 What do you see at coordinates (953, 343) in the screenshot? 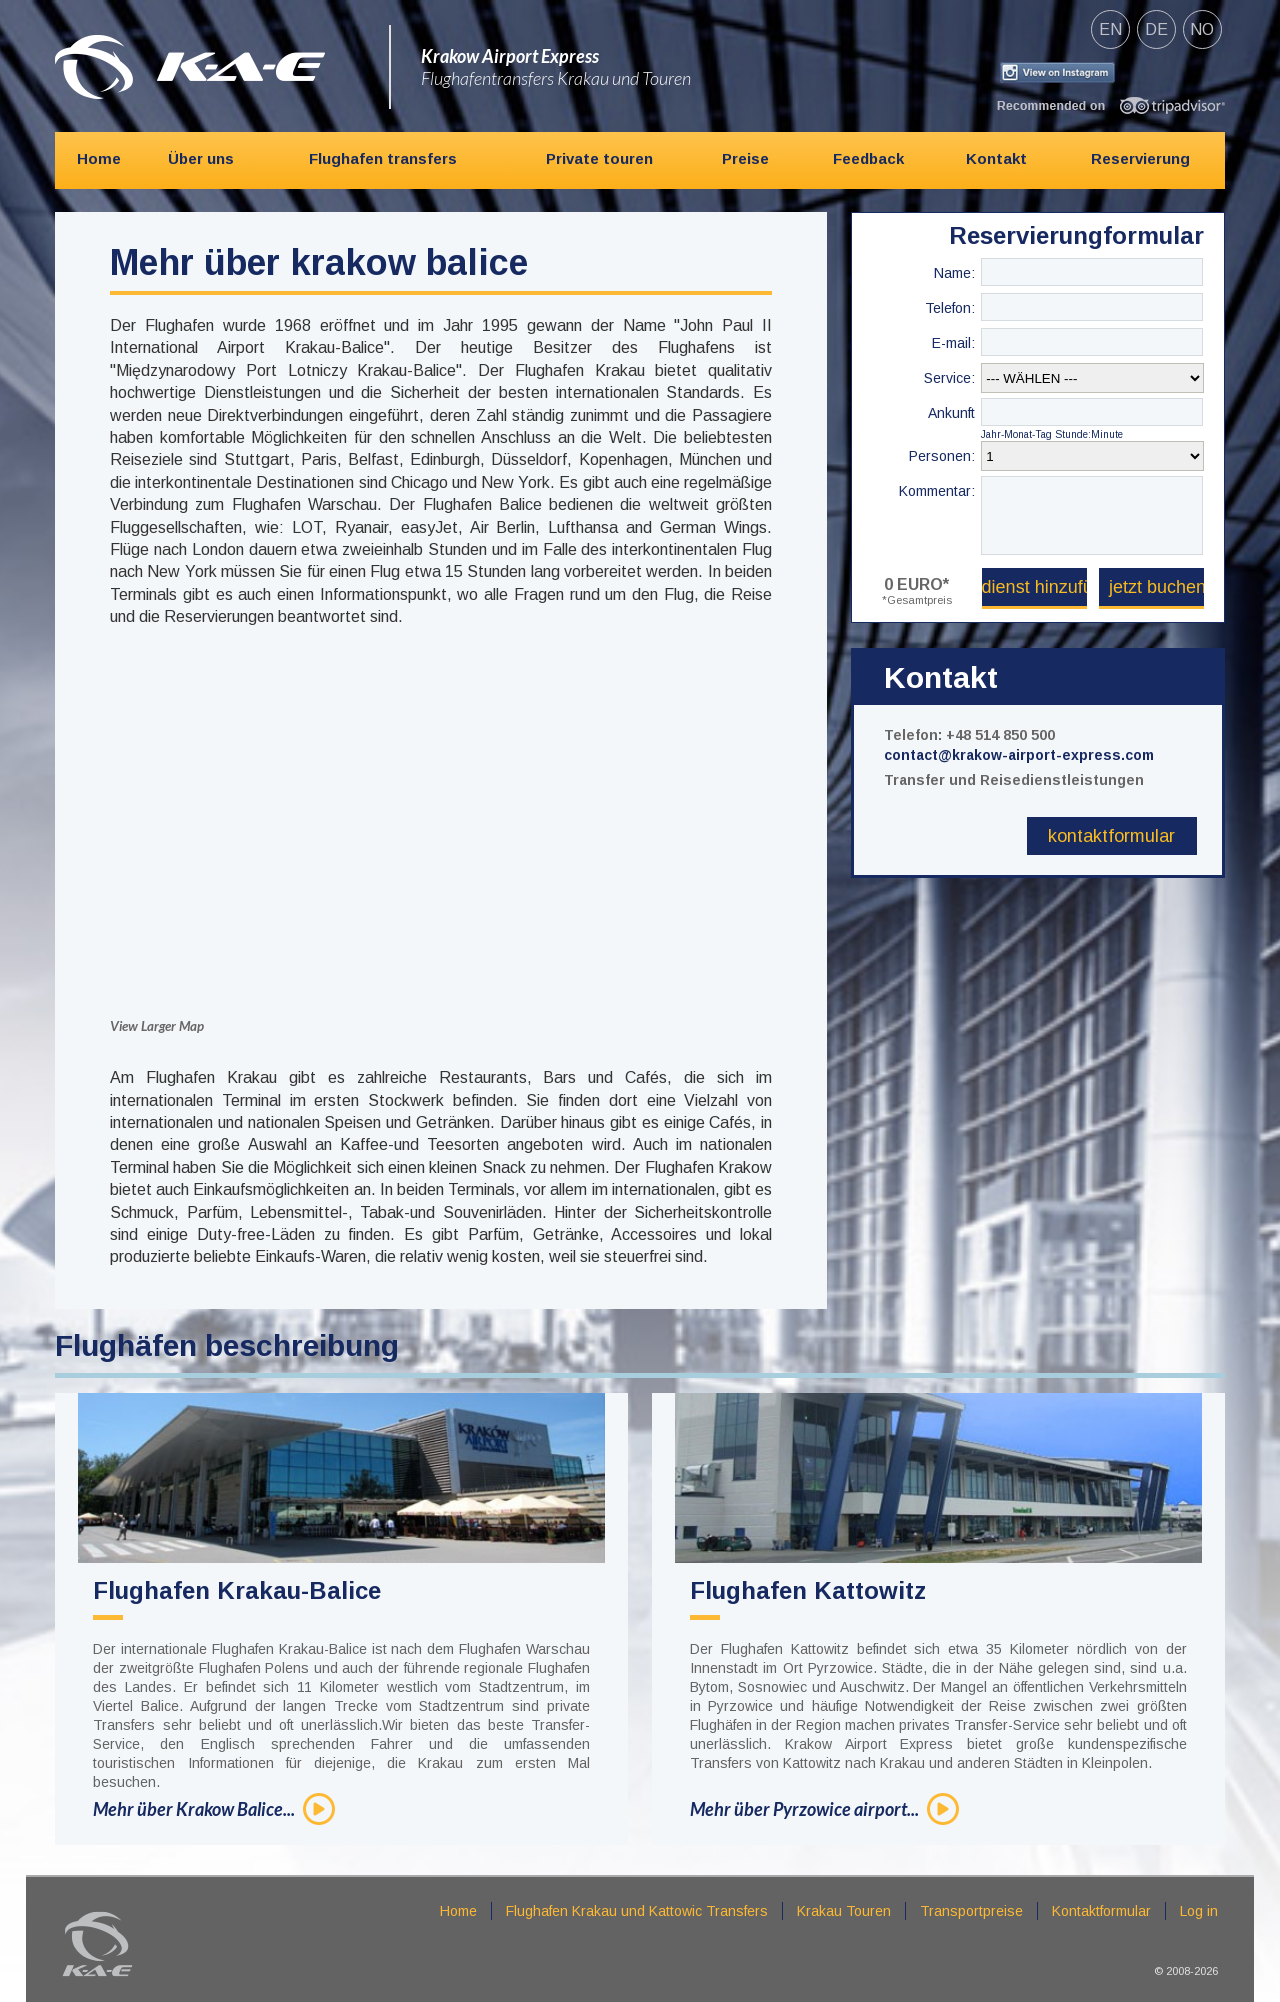
I see `E-mail:` at bounding box center [953, 343].